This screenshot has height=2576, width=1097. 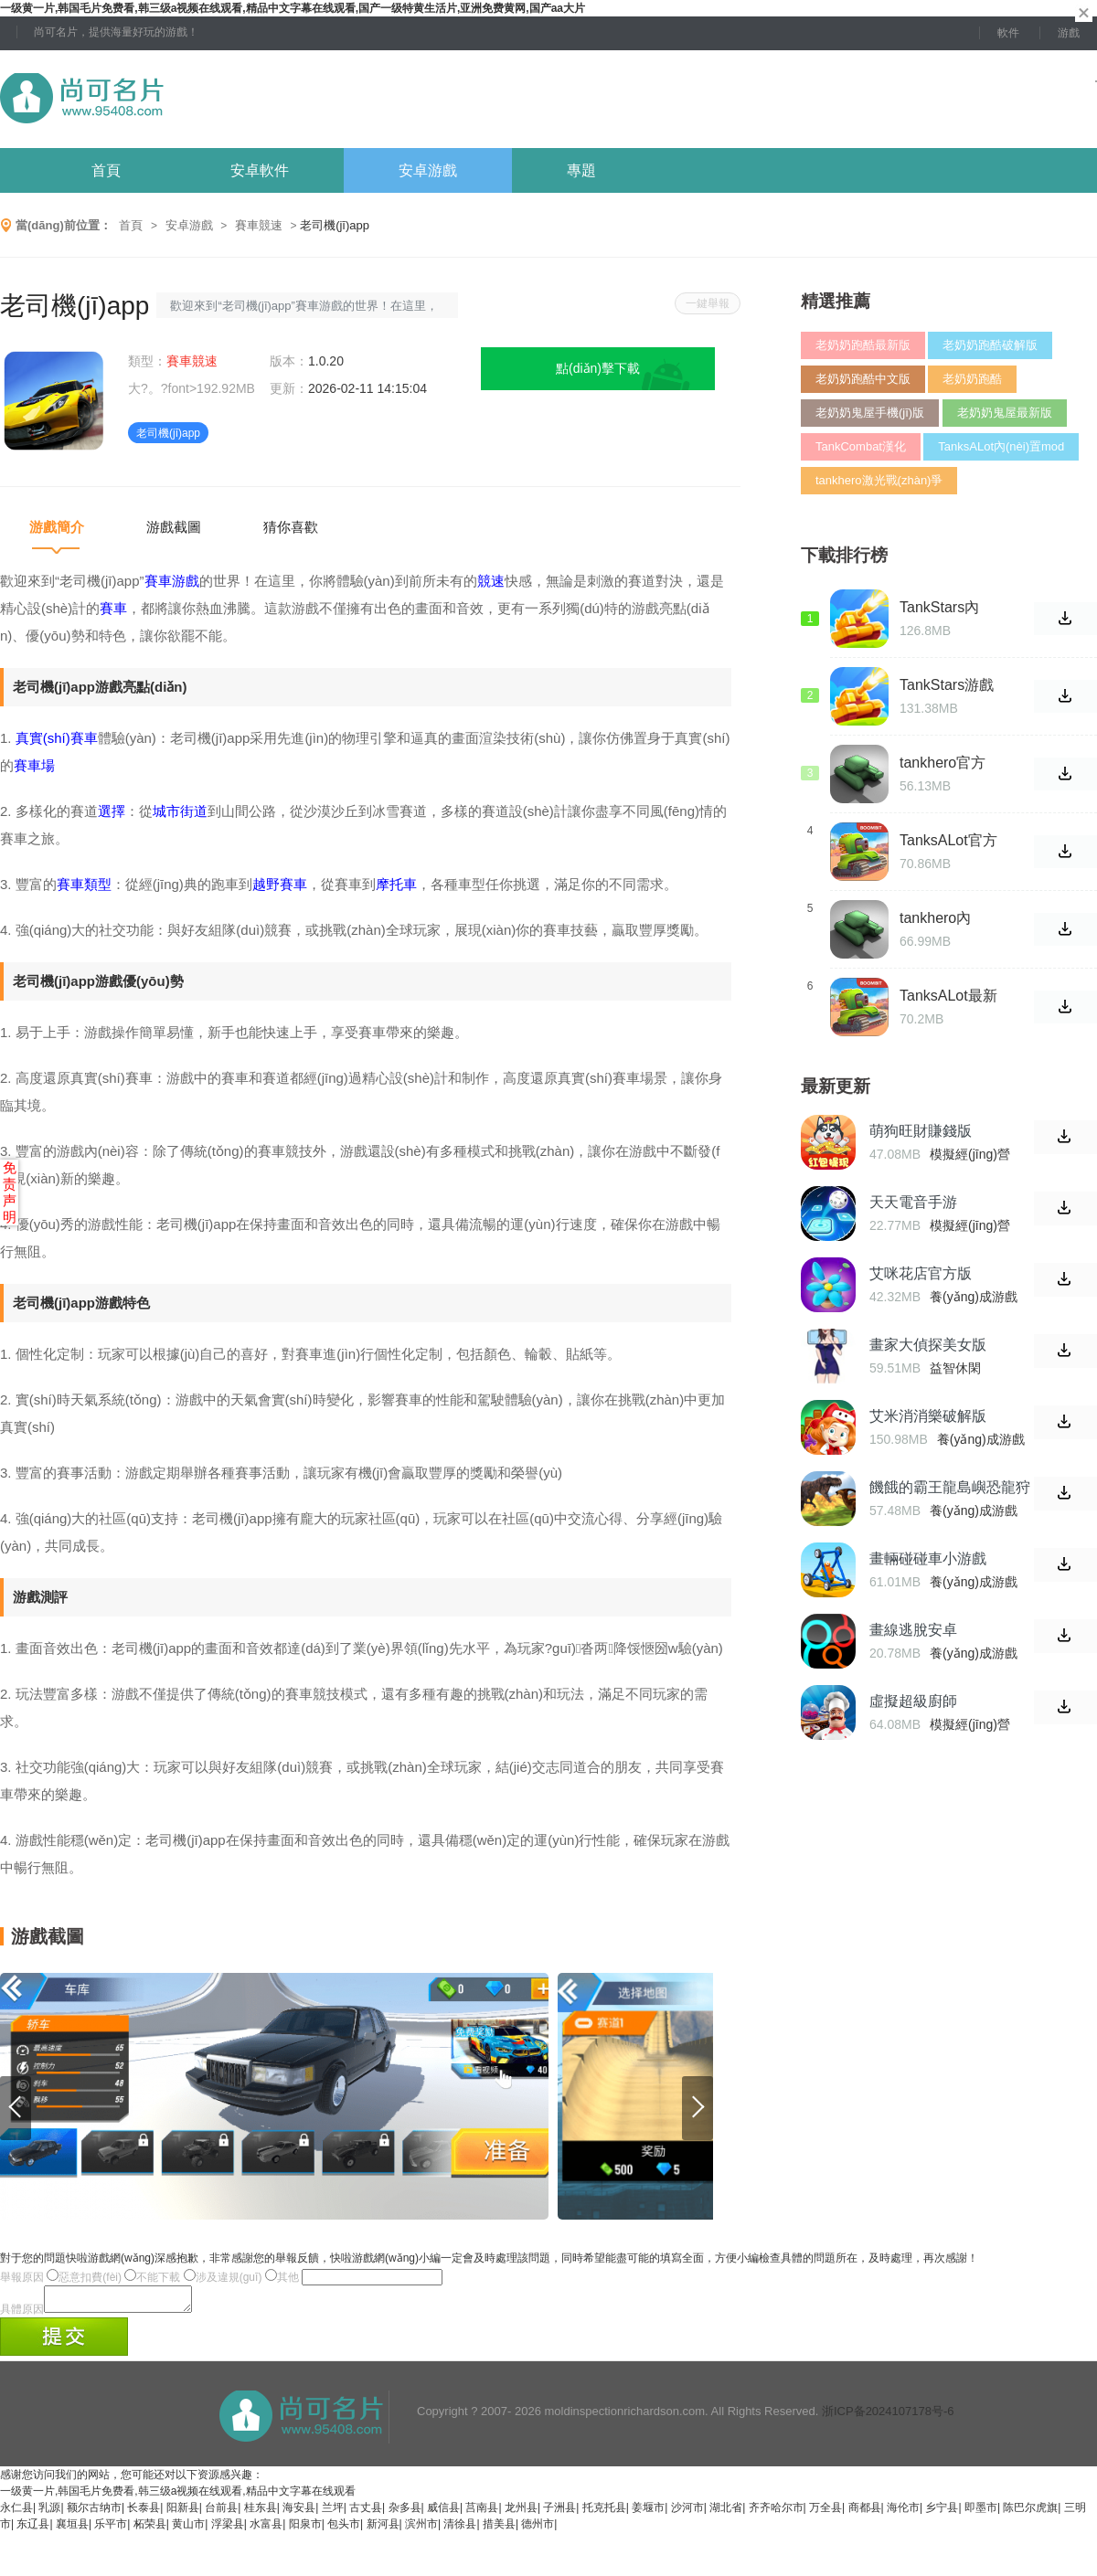 What do you see at coordinates (581, 170) in the screenshot?
I see `專題` at bounding box center [581, 170].